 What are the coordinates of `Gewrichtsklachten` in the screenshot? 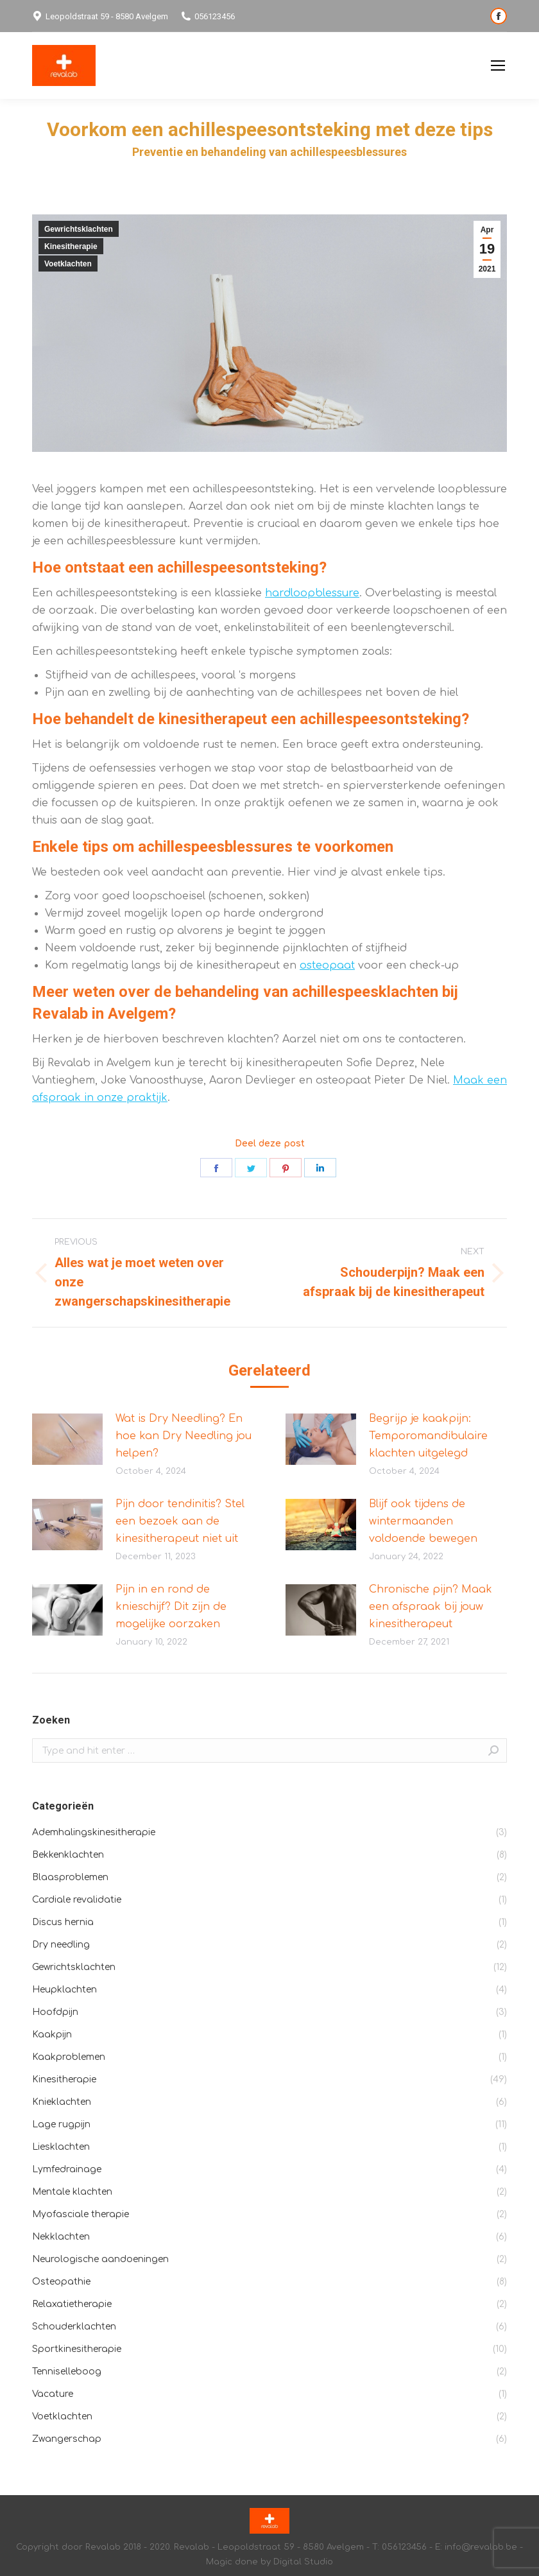 It's located at (78, 229).